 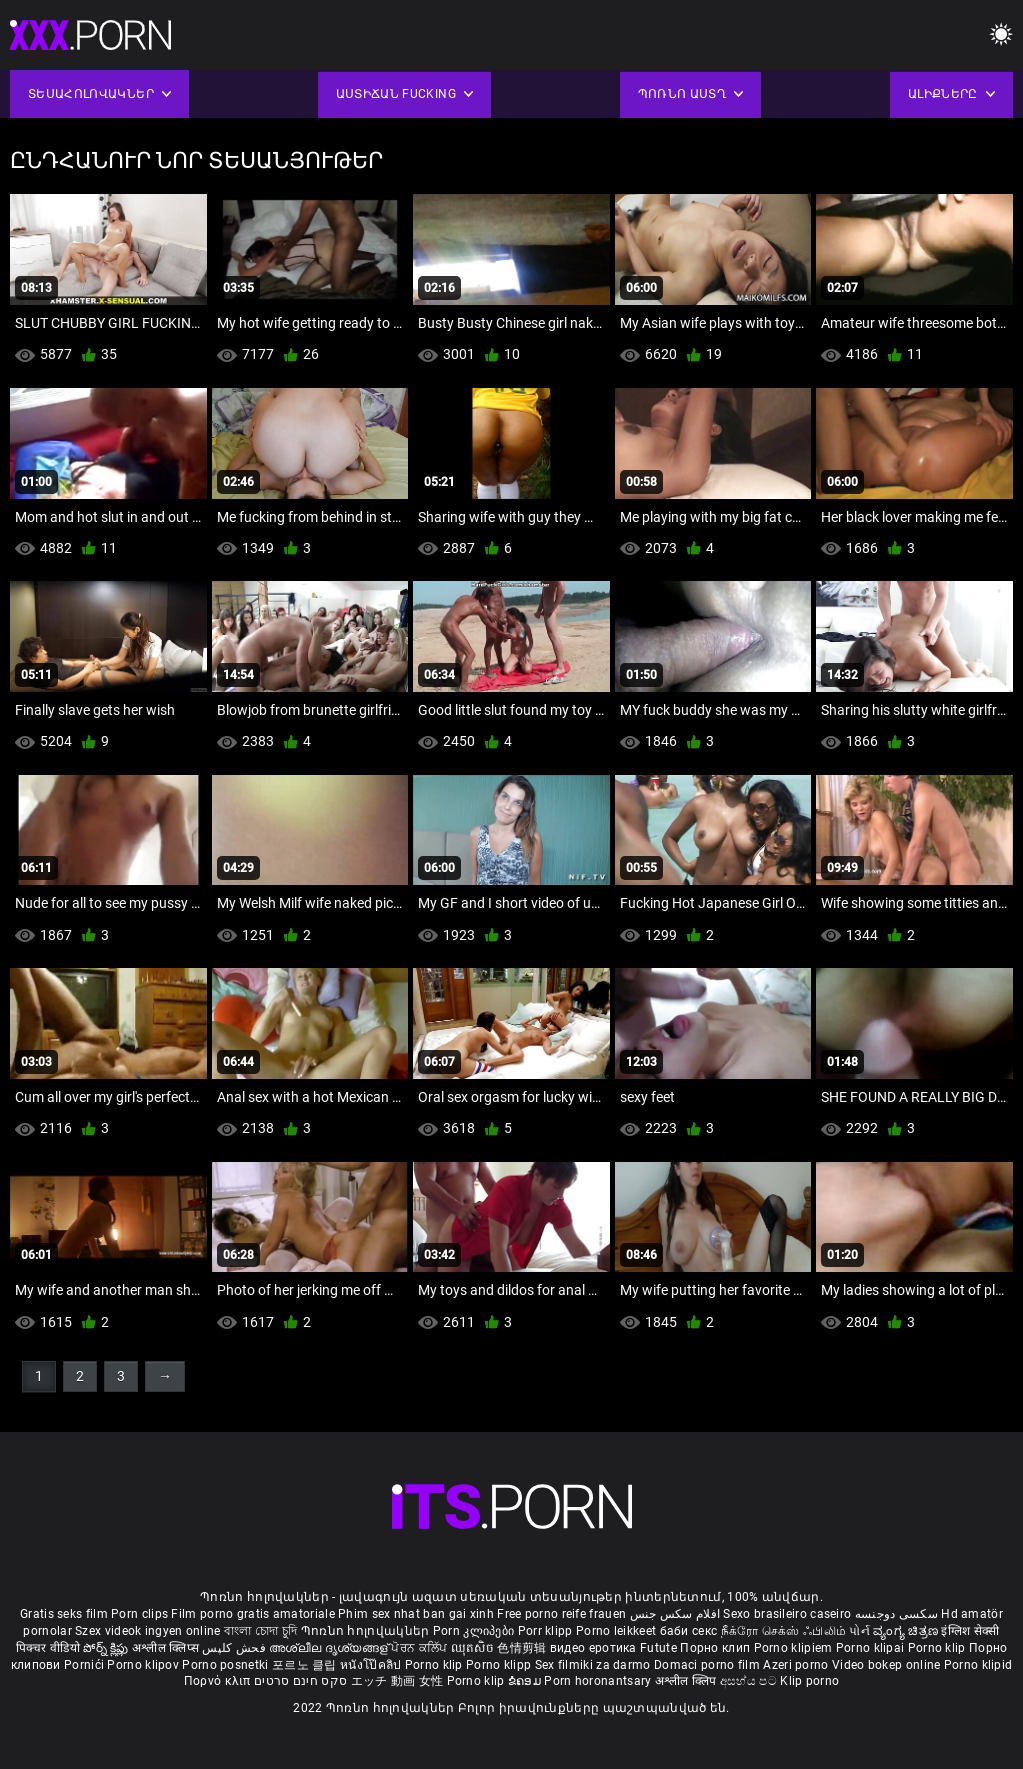 I want to click on Porno klipp, so click(x=500, y=1665).